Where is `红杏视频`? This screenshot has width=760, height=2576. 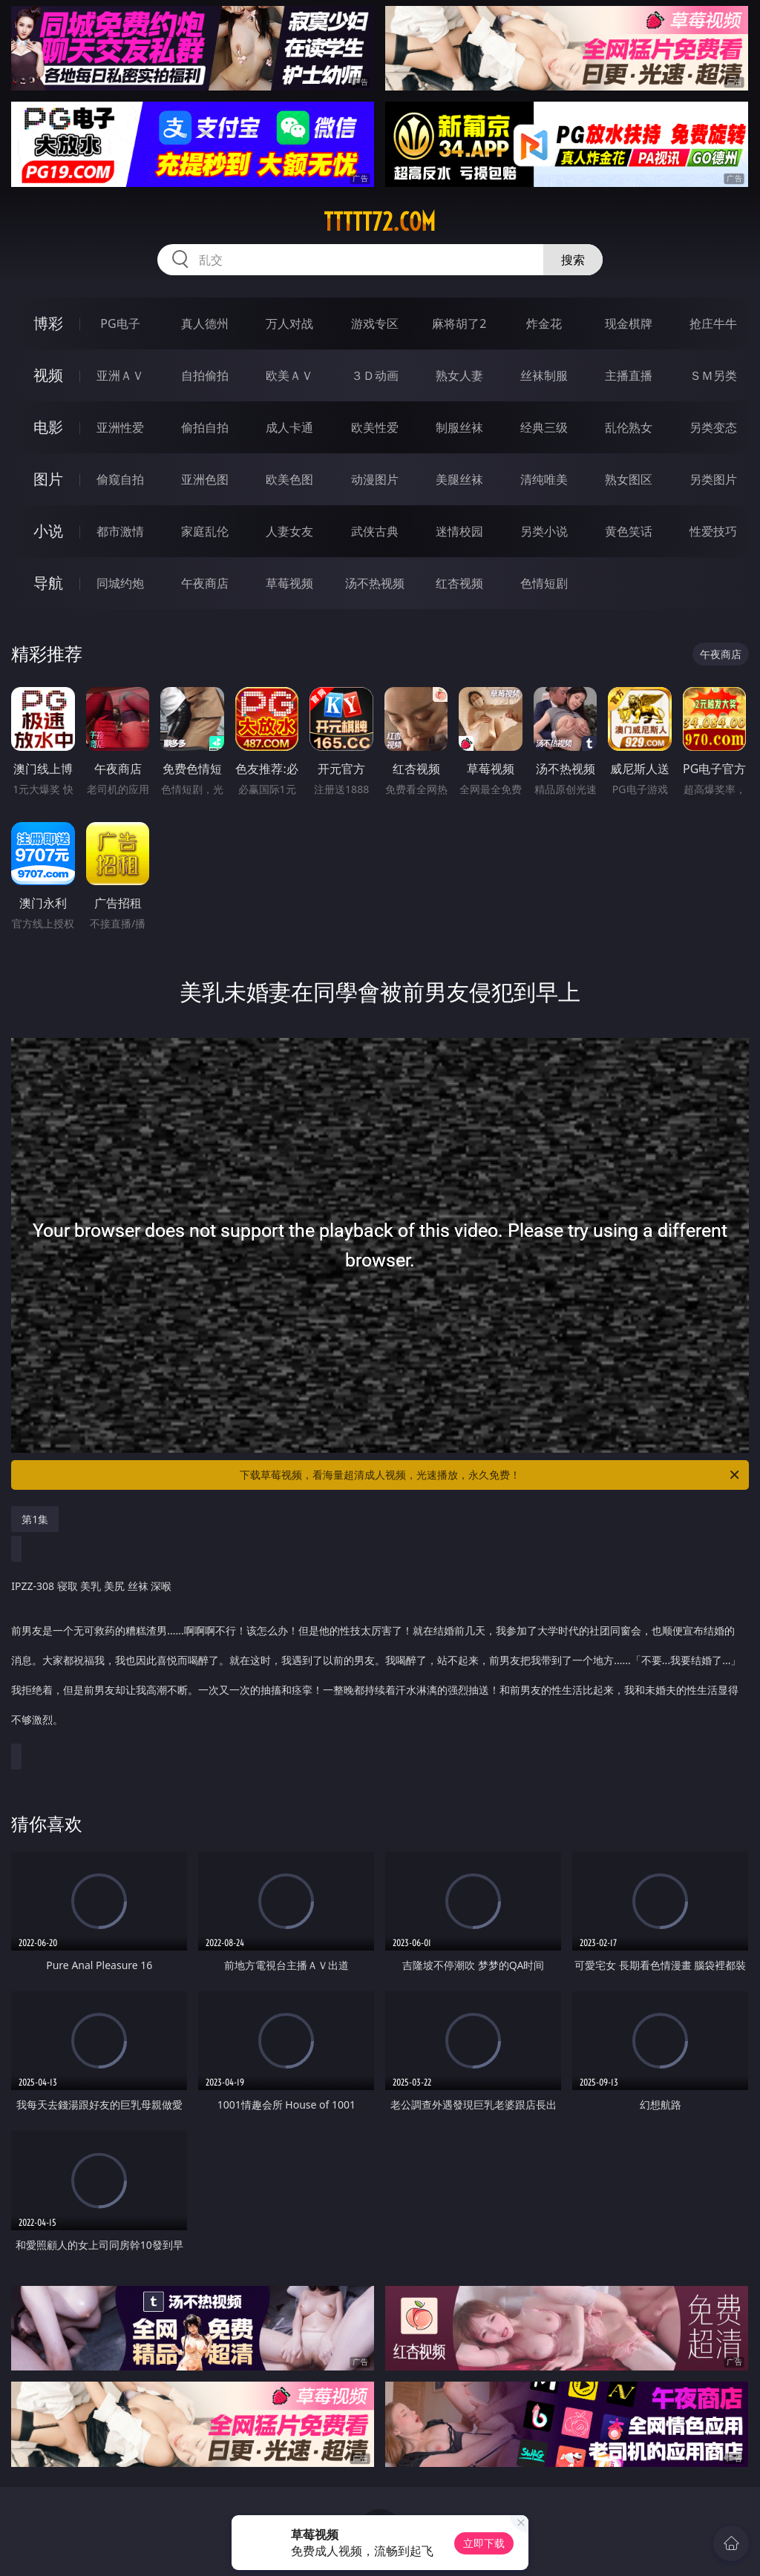
红杏视频 is located at coordinates (459, 583).